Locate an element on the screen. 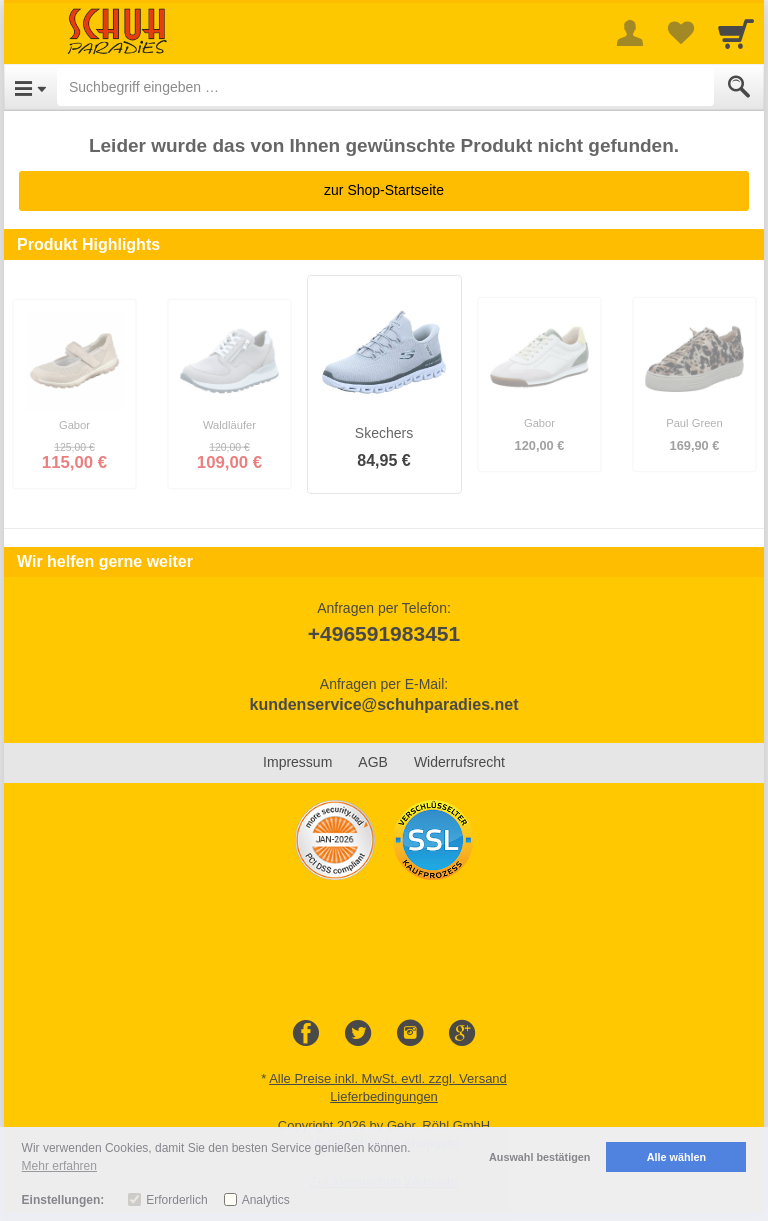  Auswahl bestätigen [button] is located at coordinates (539, 1157).